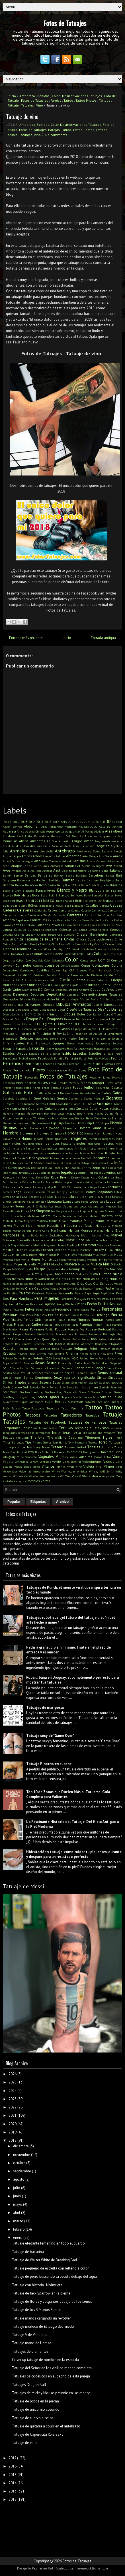  I want to click on Andy Eschenbach, so click(84, 846).